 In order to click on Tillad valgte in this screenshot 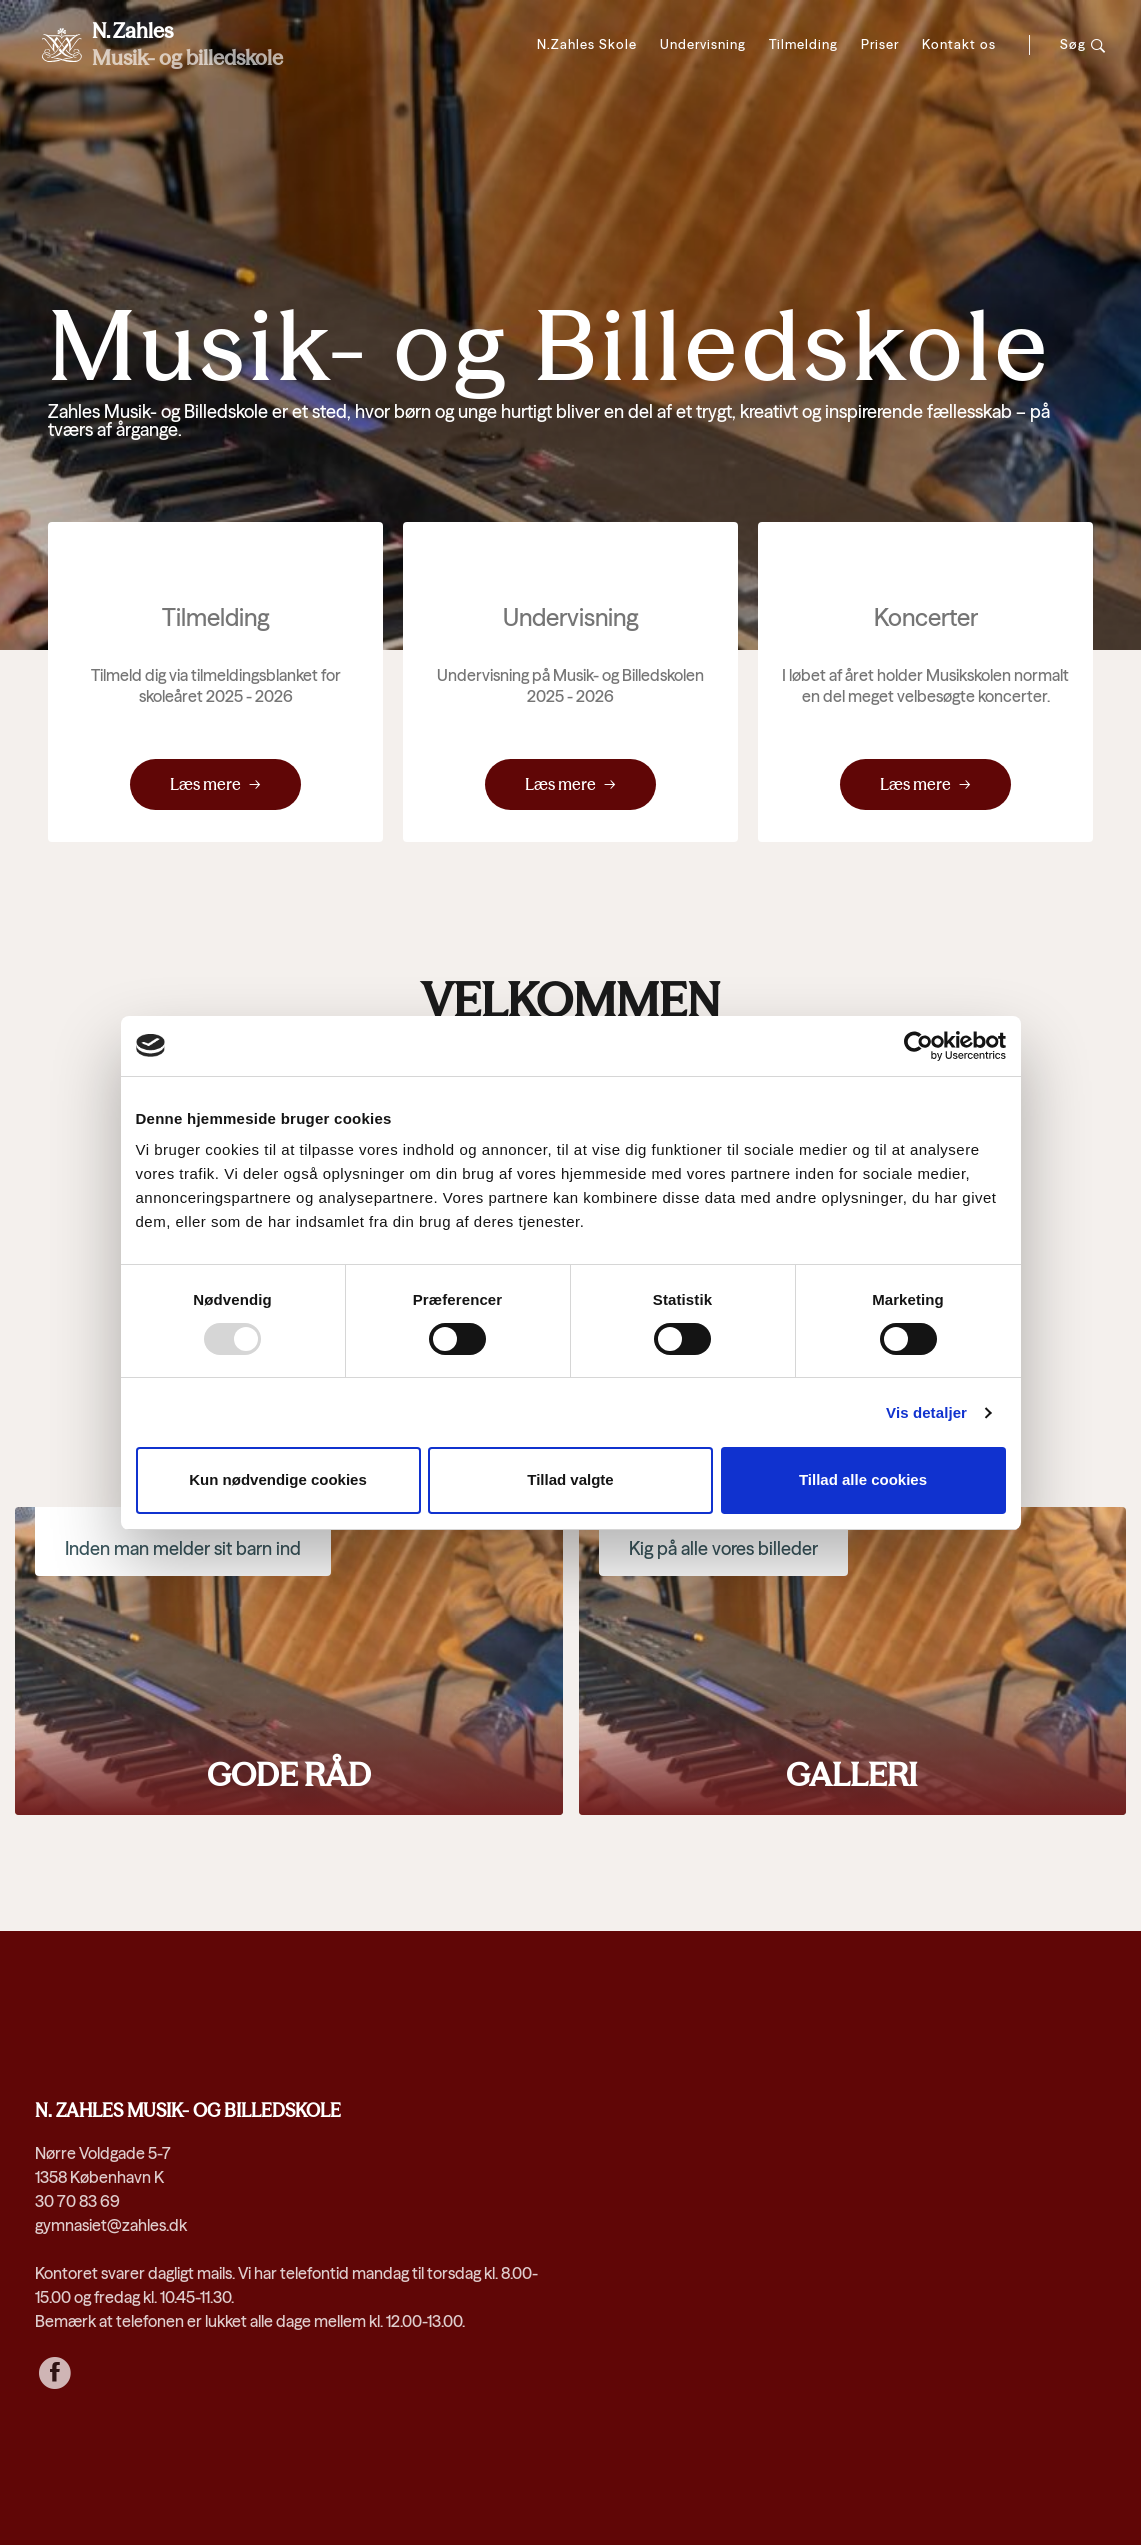, I will do `click(570, 1479)`.